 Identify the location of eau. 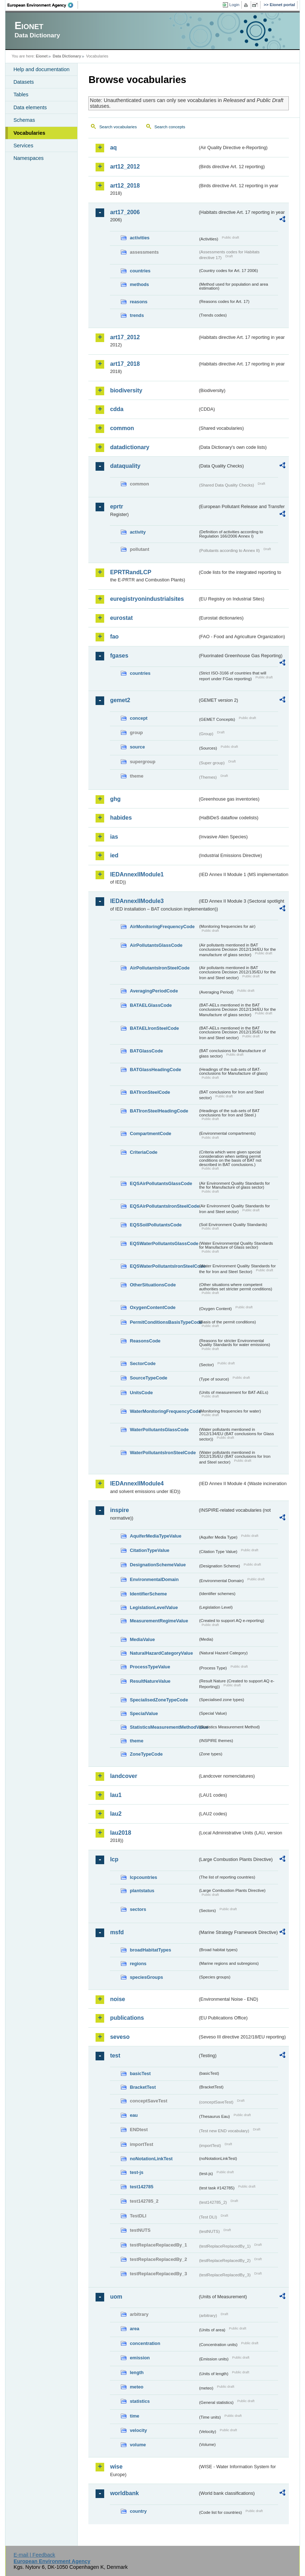
(134, 2115).